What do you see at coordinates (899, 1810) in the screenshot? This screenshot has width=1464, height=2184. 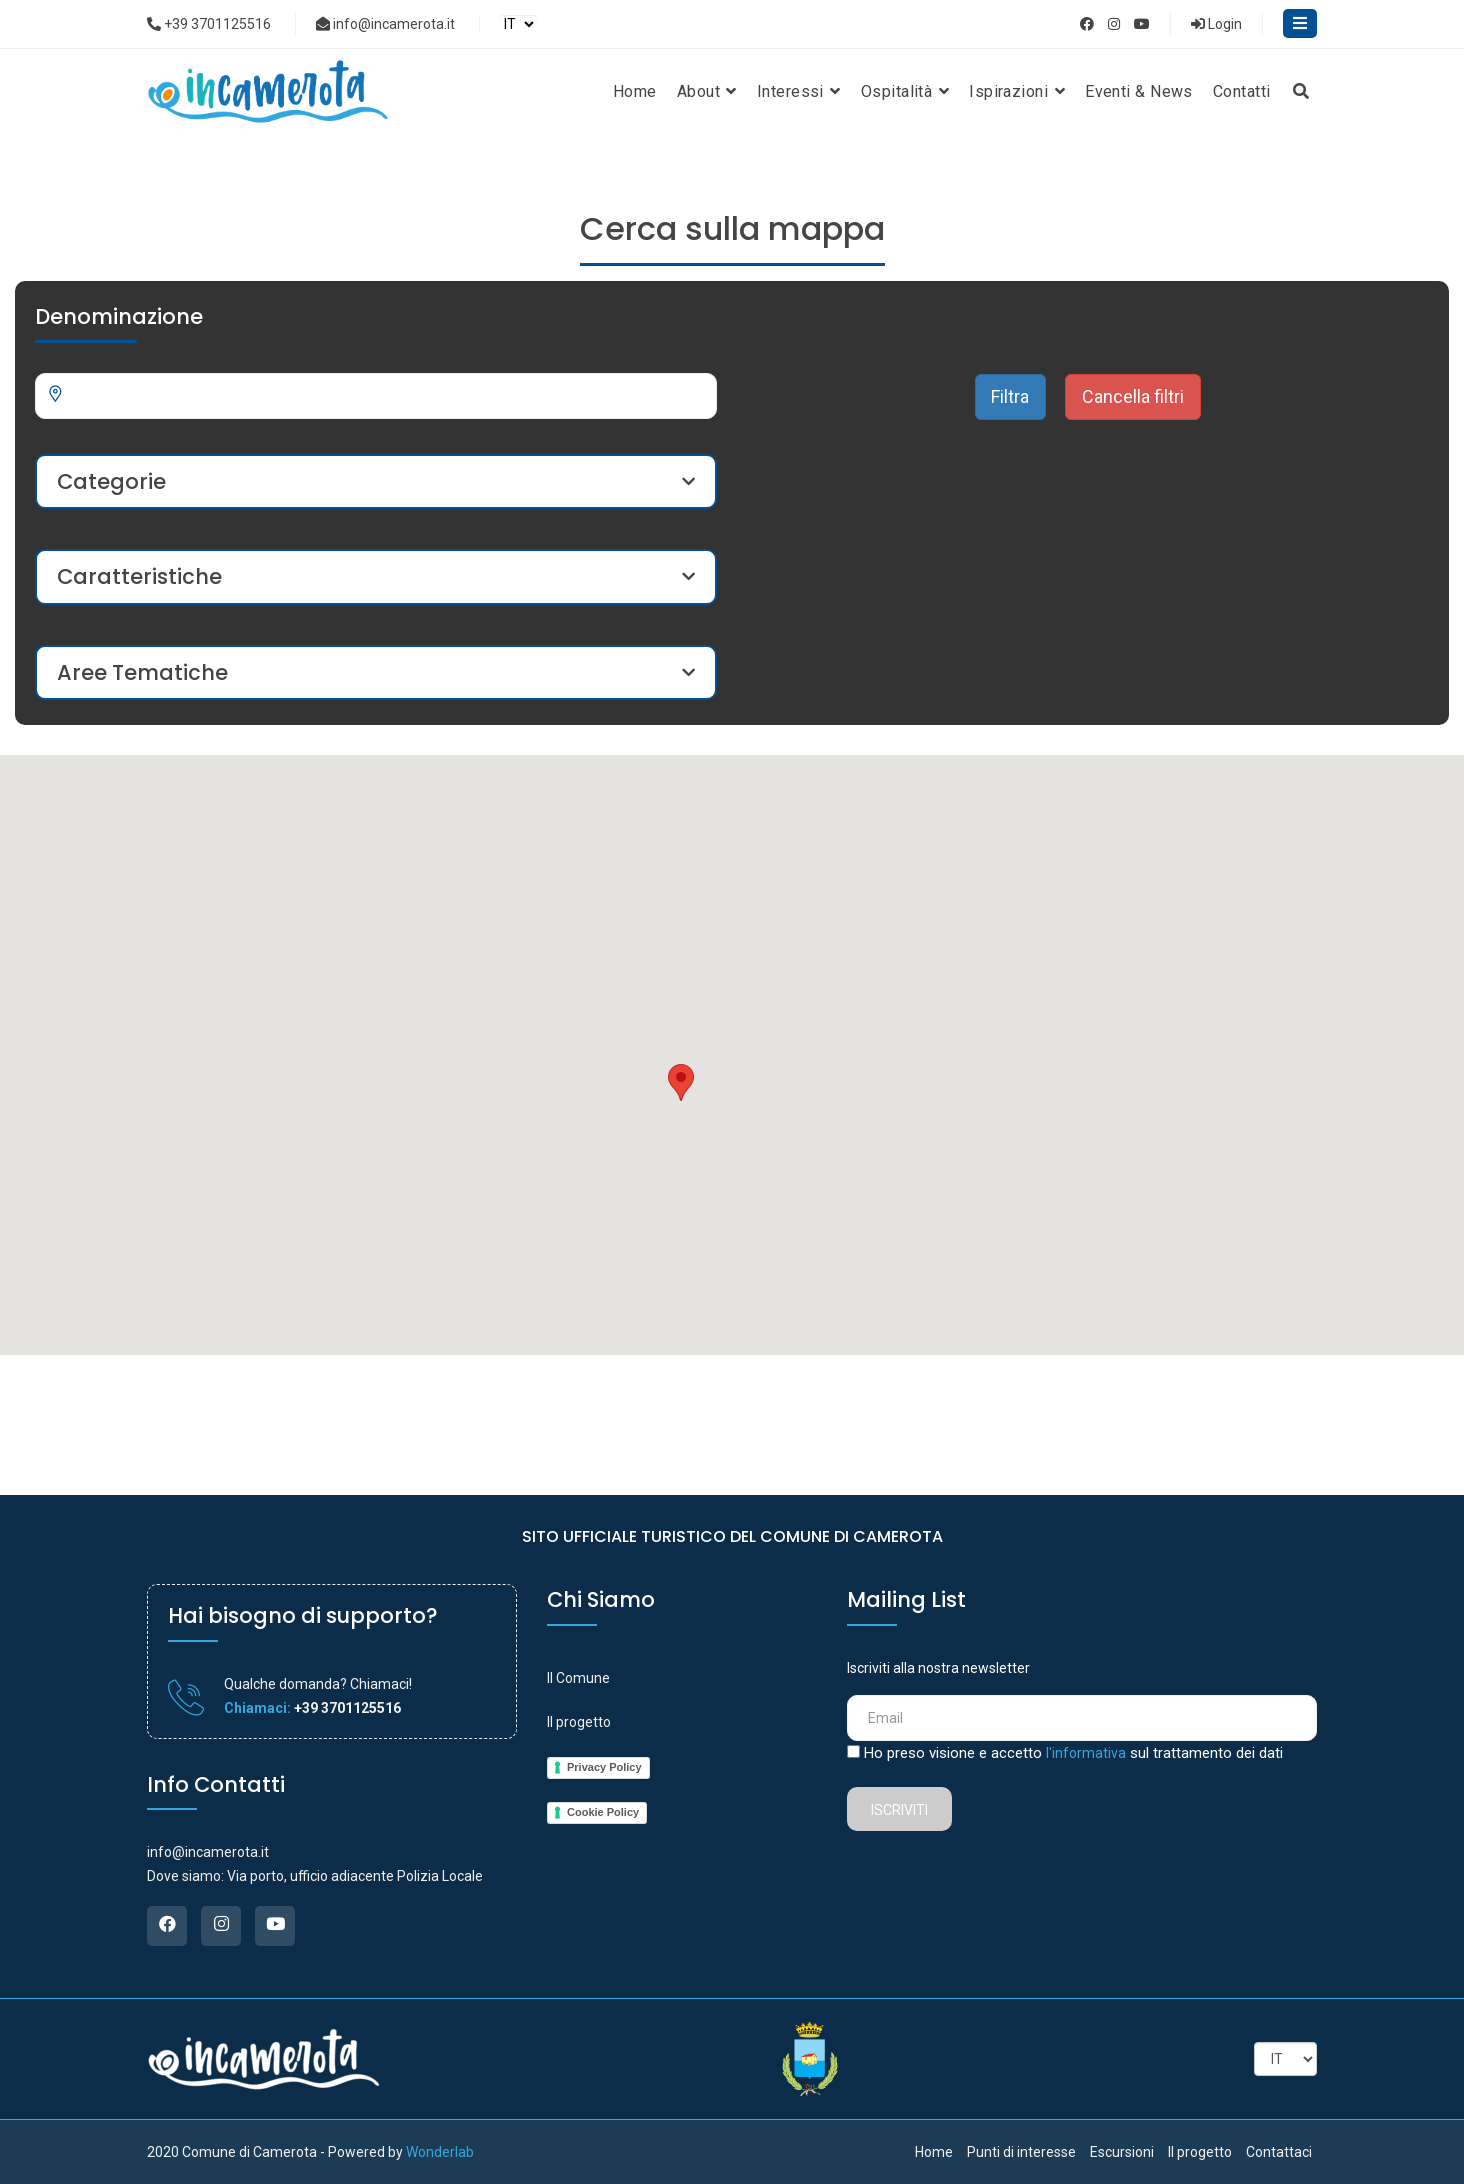 I see `Iscriviti` at bounding box center [899, 1810].